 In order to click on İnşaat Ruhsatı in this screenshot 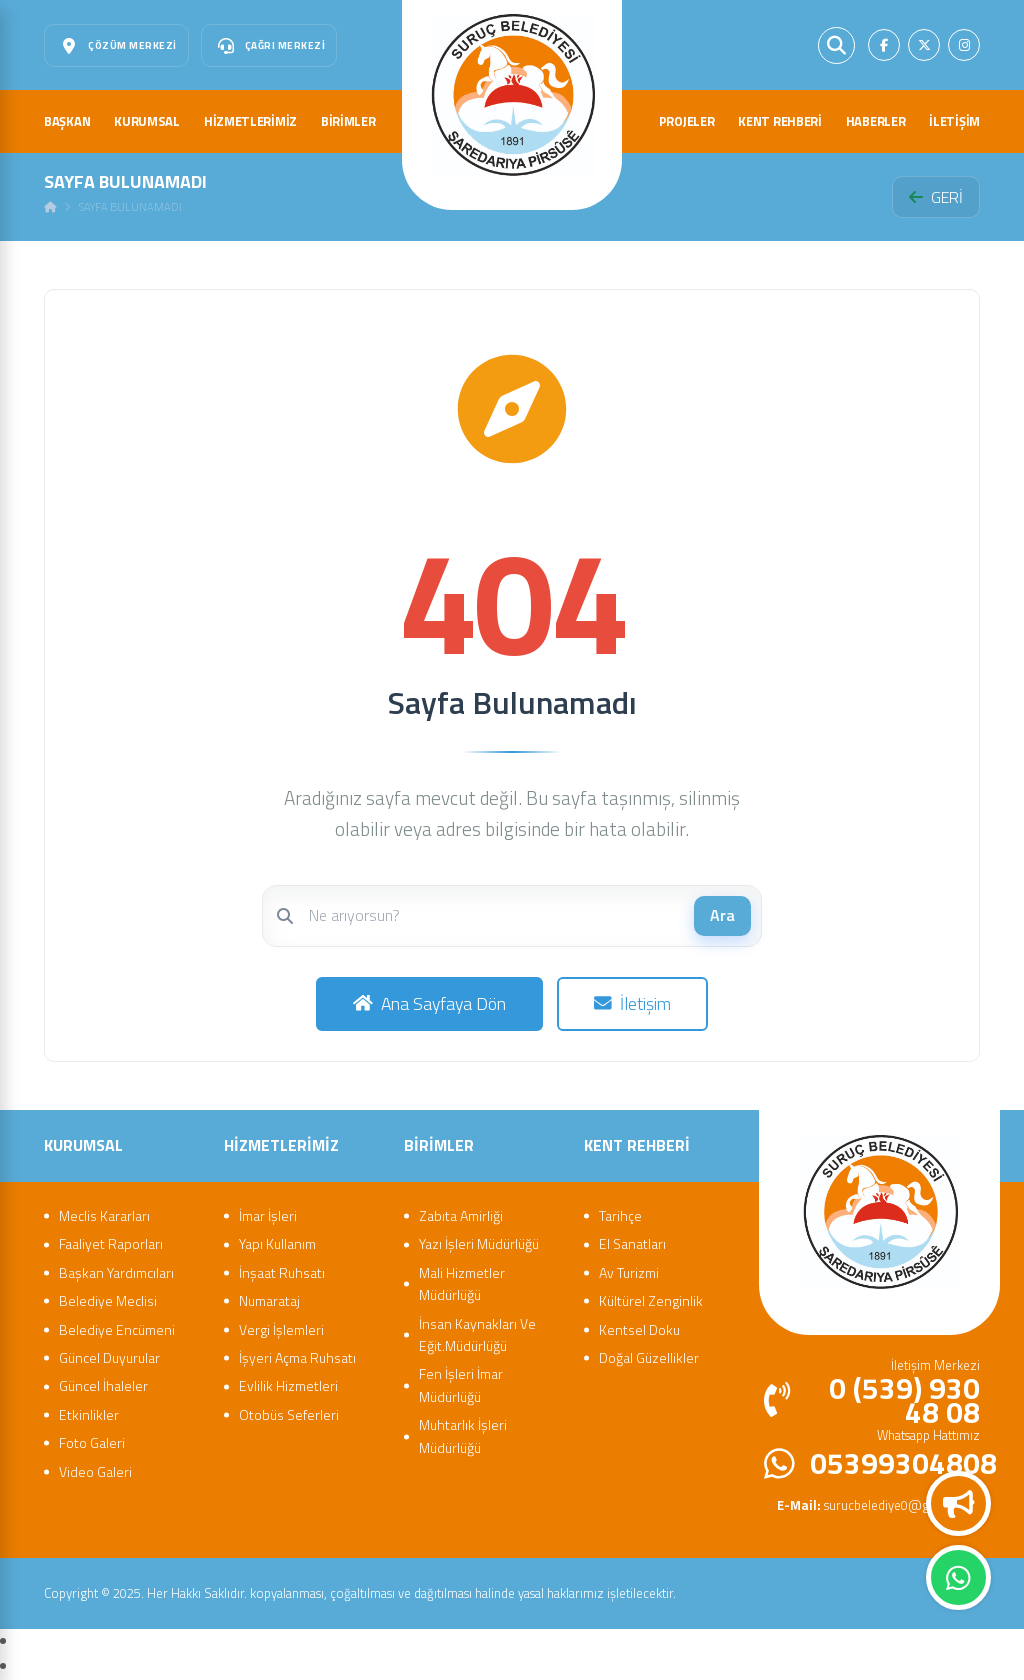, I will do `click(282, 1272)`.